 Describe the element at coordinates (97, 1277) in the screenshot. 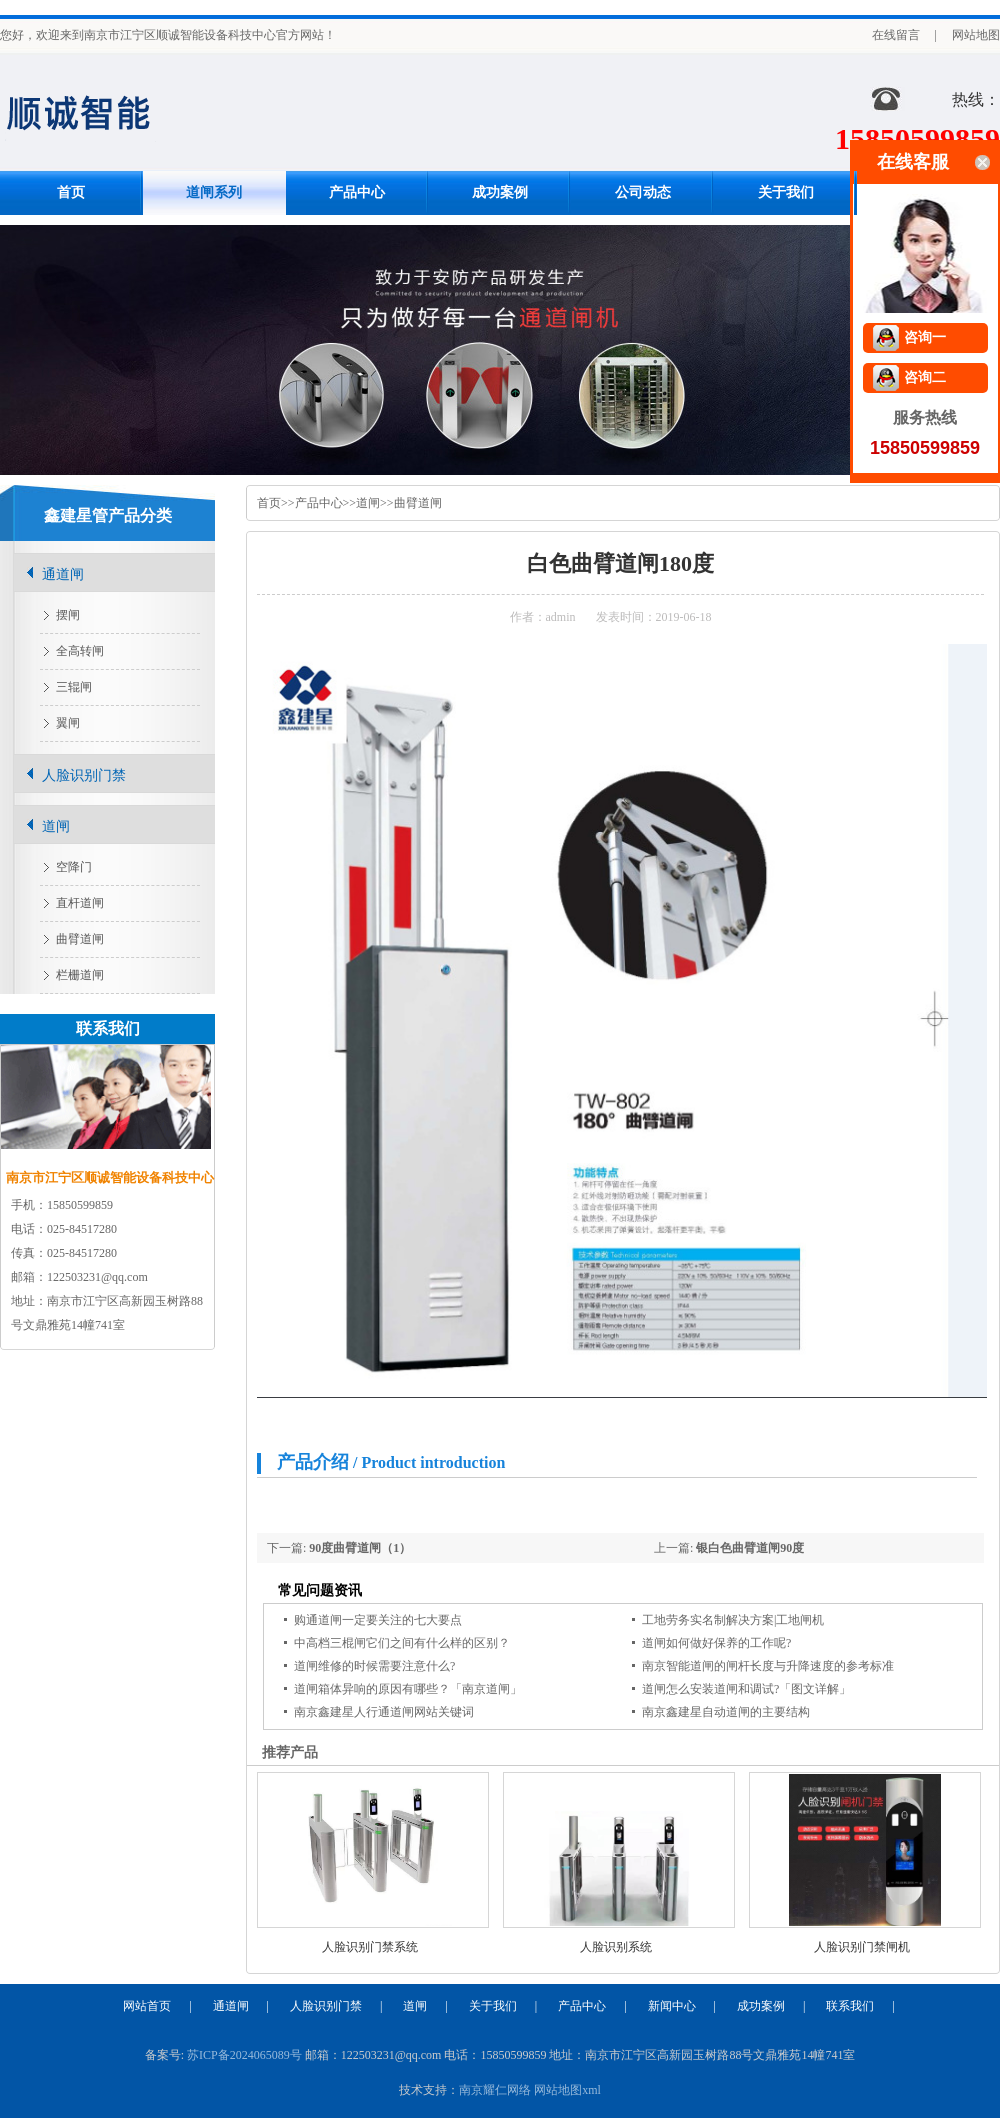

I see `122503231@qq.com` at that location.